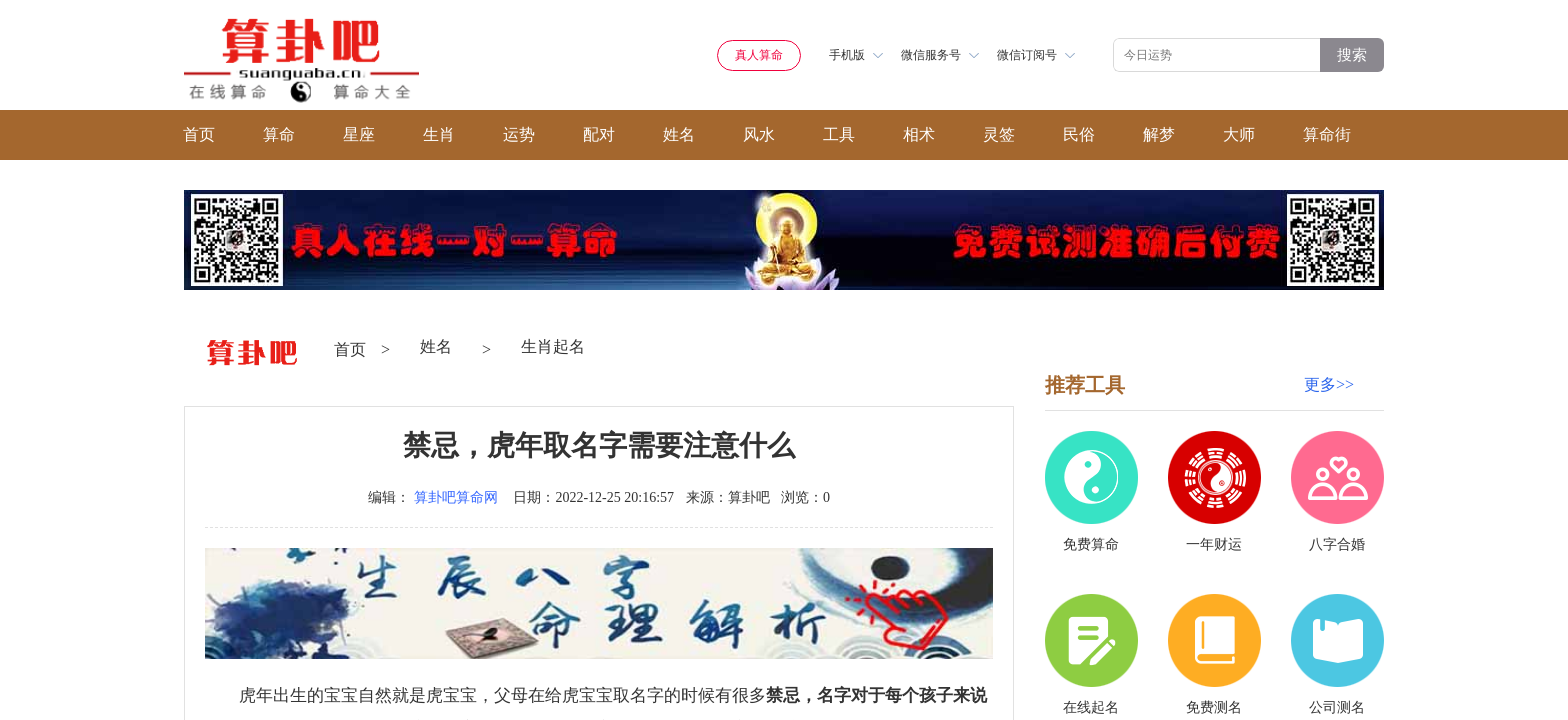  I want to click on 首页, so click(199, 134).